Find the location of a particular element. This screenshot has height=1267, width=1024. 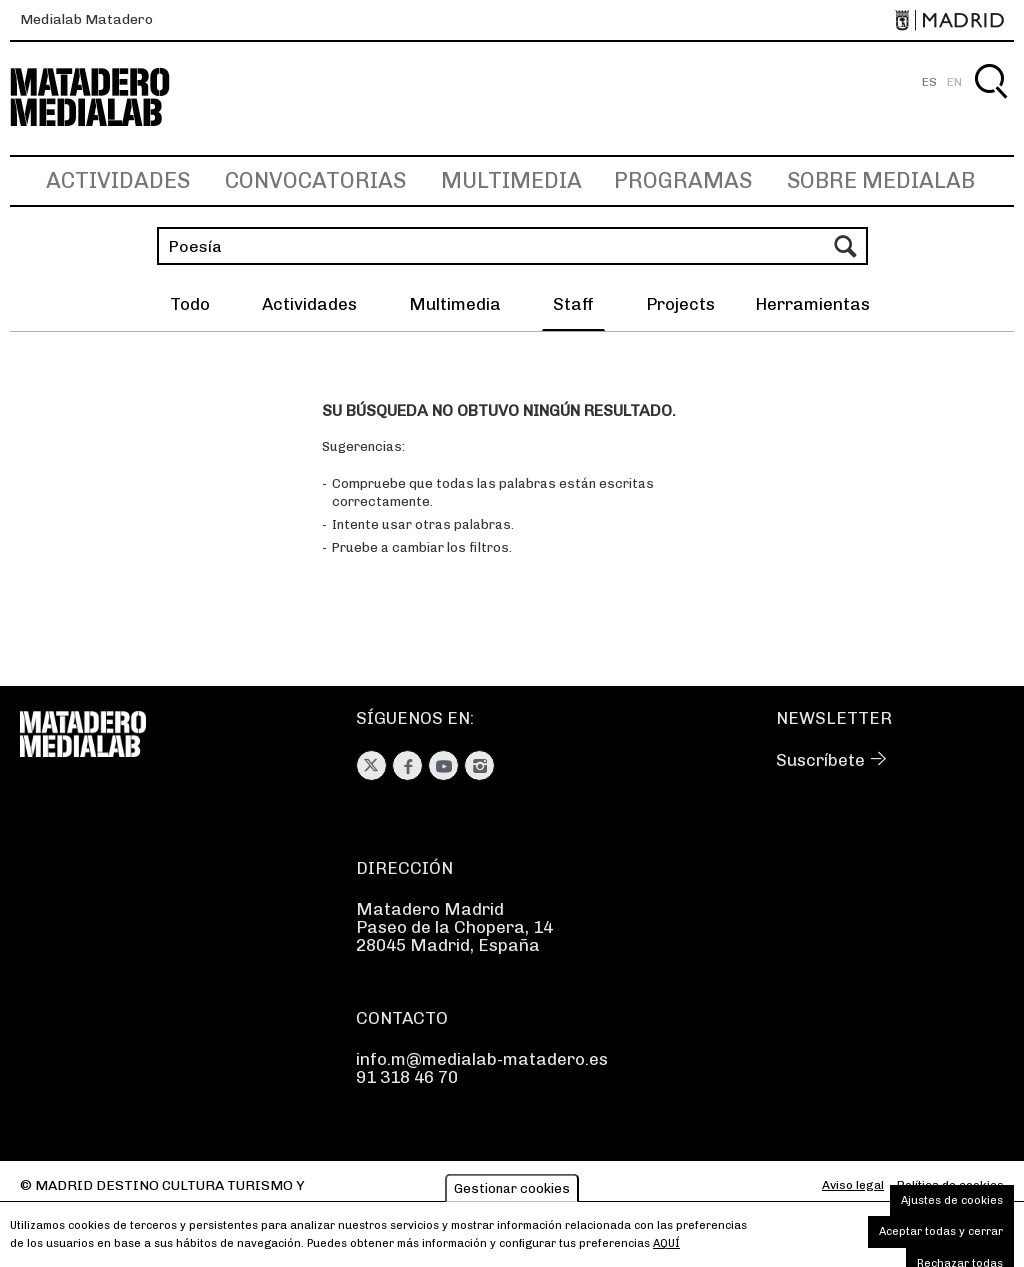

Projects is located at coordinates (680, 304).